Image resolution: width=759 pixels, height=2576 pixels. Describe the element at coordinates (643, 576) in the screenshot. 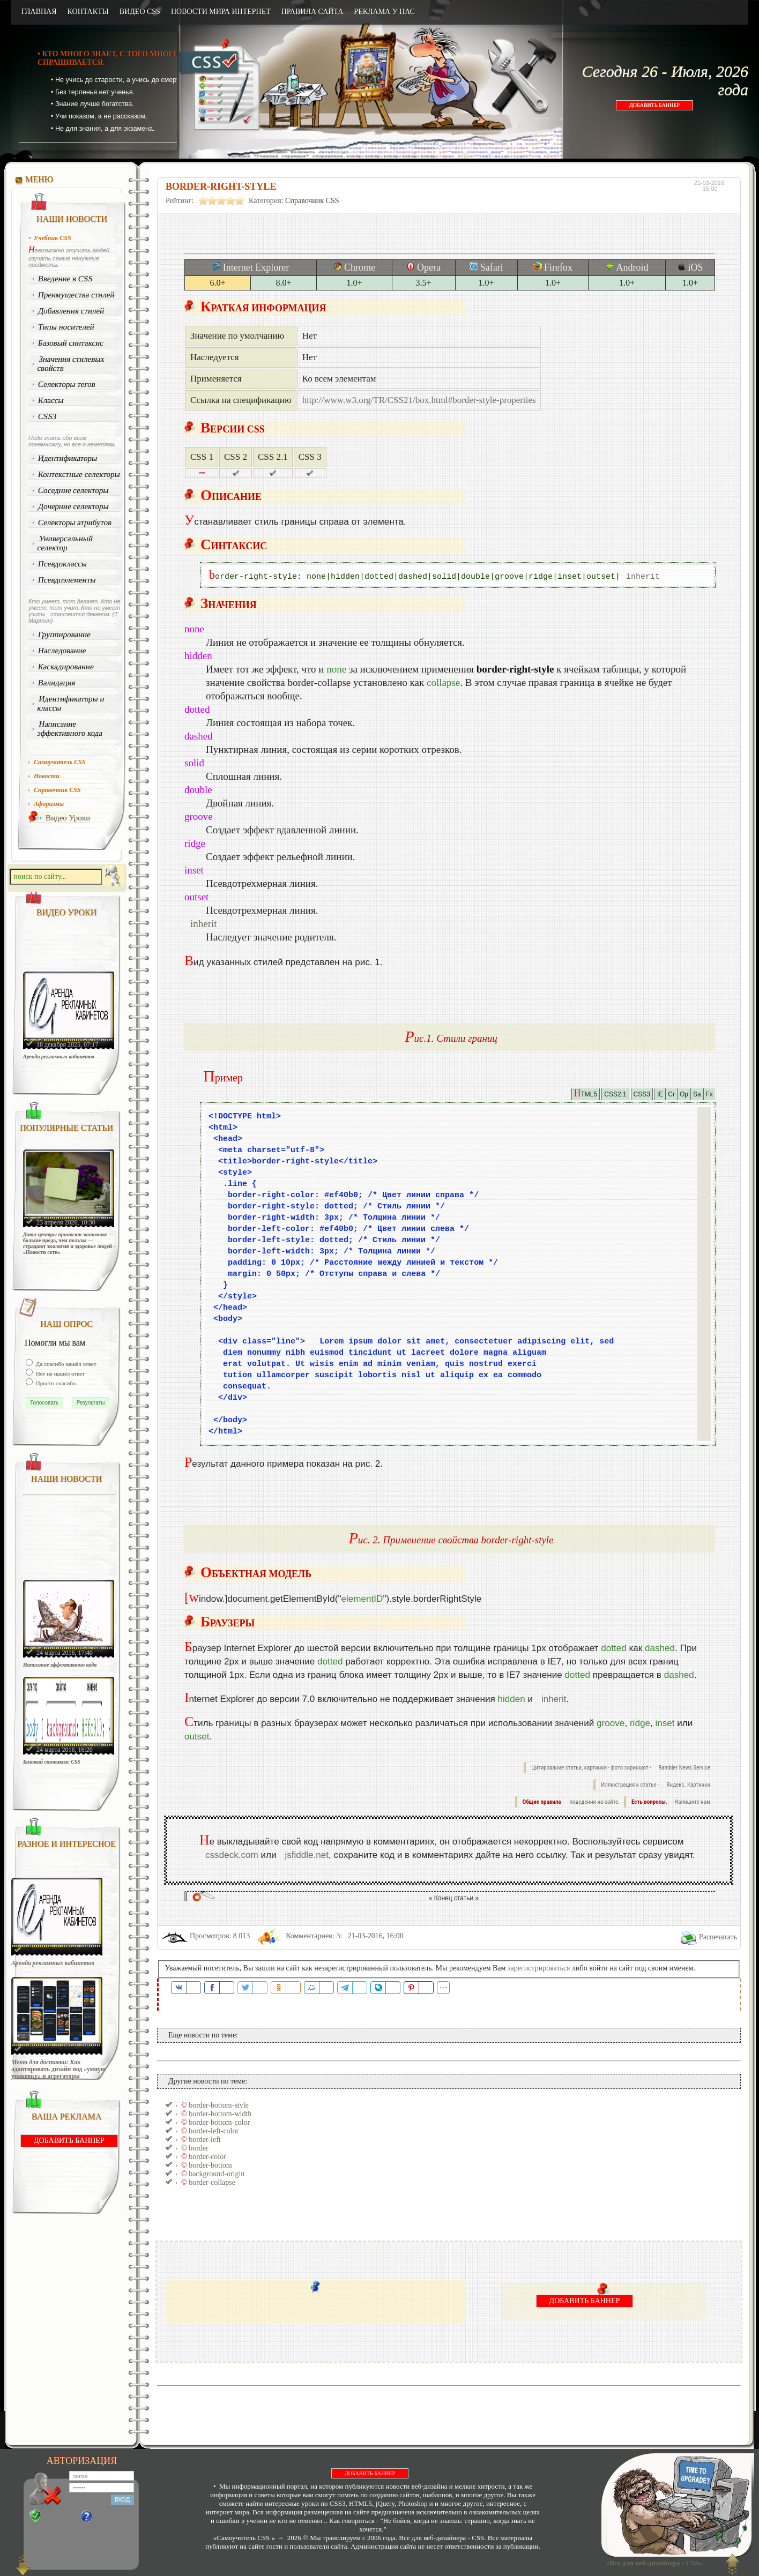

I see `inherit` at that location.